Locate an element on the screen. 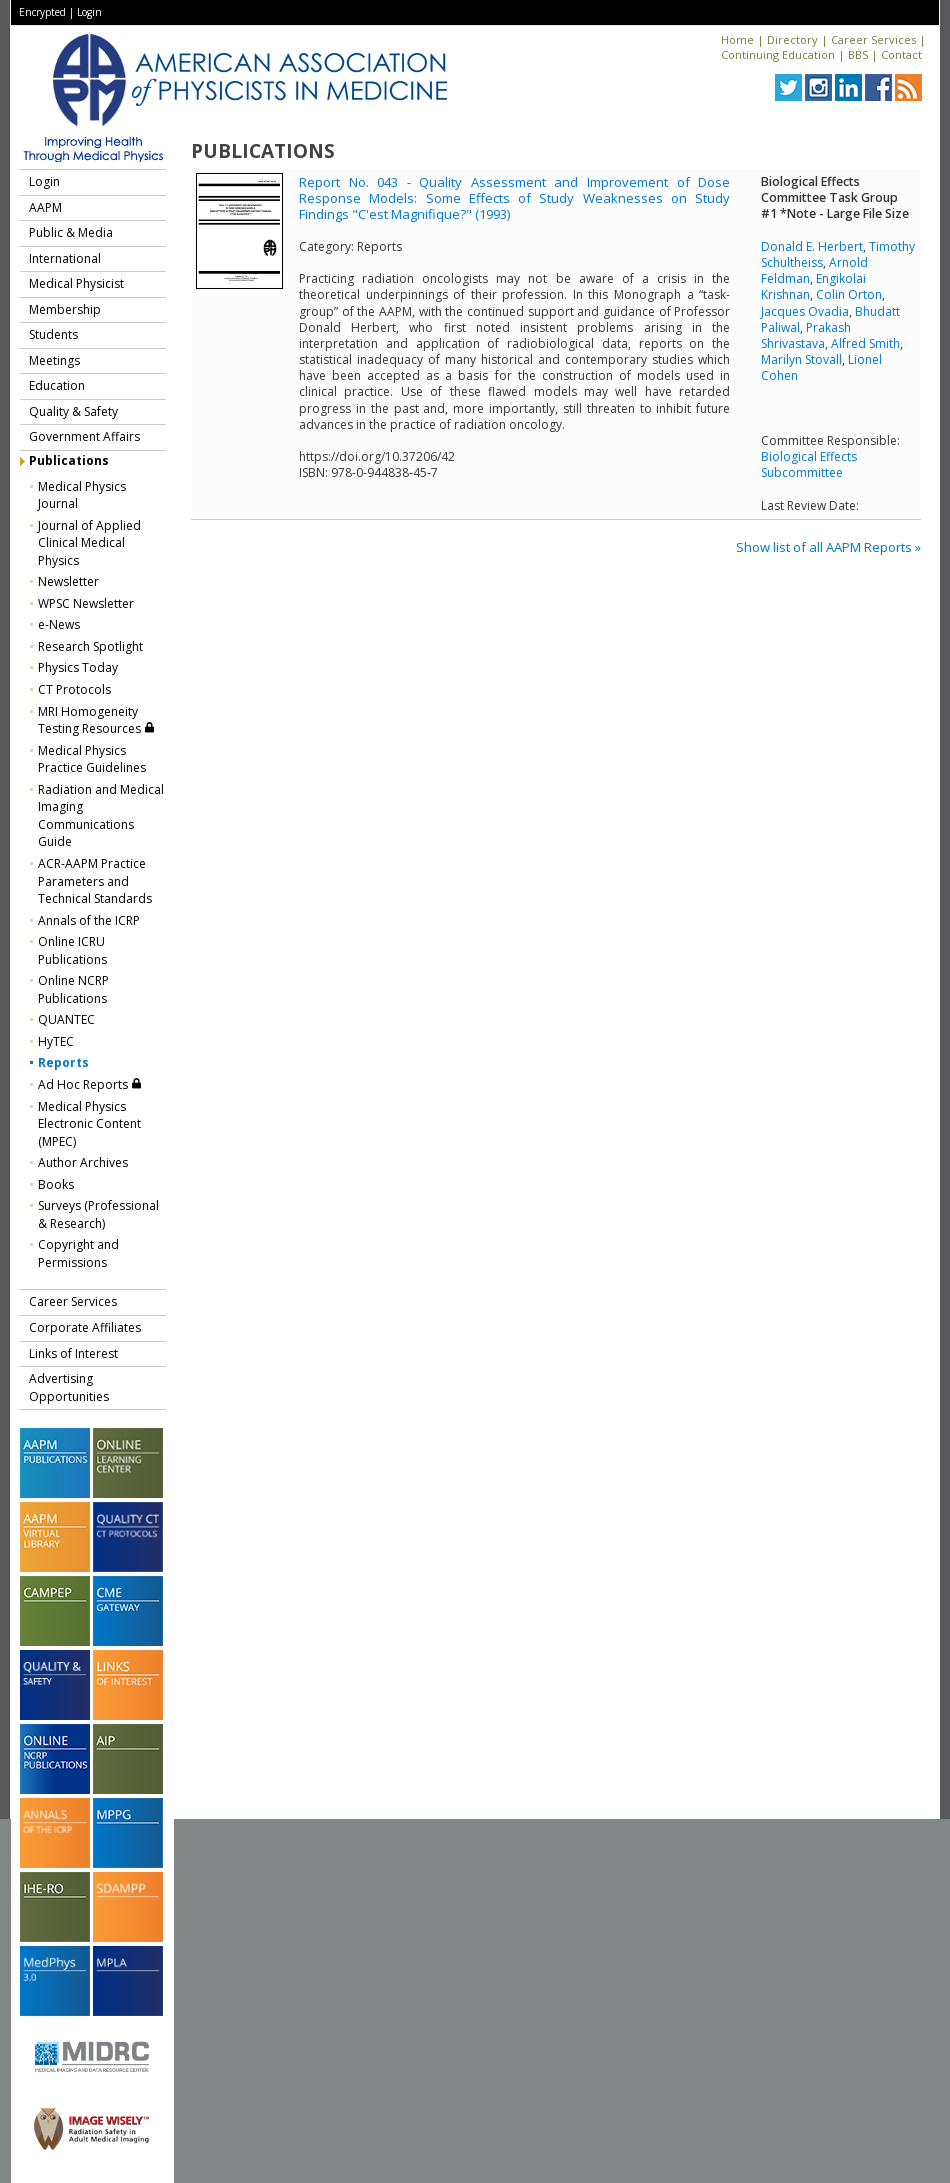 The width and height of the screenshot is (950, 2183). Reports is located at coordinates (63, 1062).